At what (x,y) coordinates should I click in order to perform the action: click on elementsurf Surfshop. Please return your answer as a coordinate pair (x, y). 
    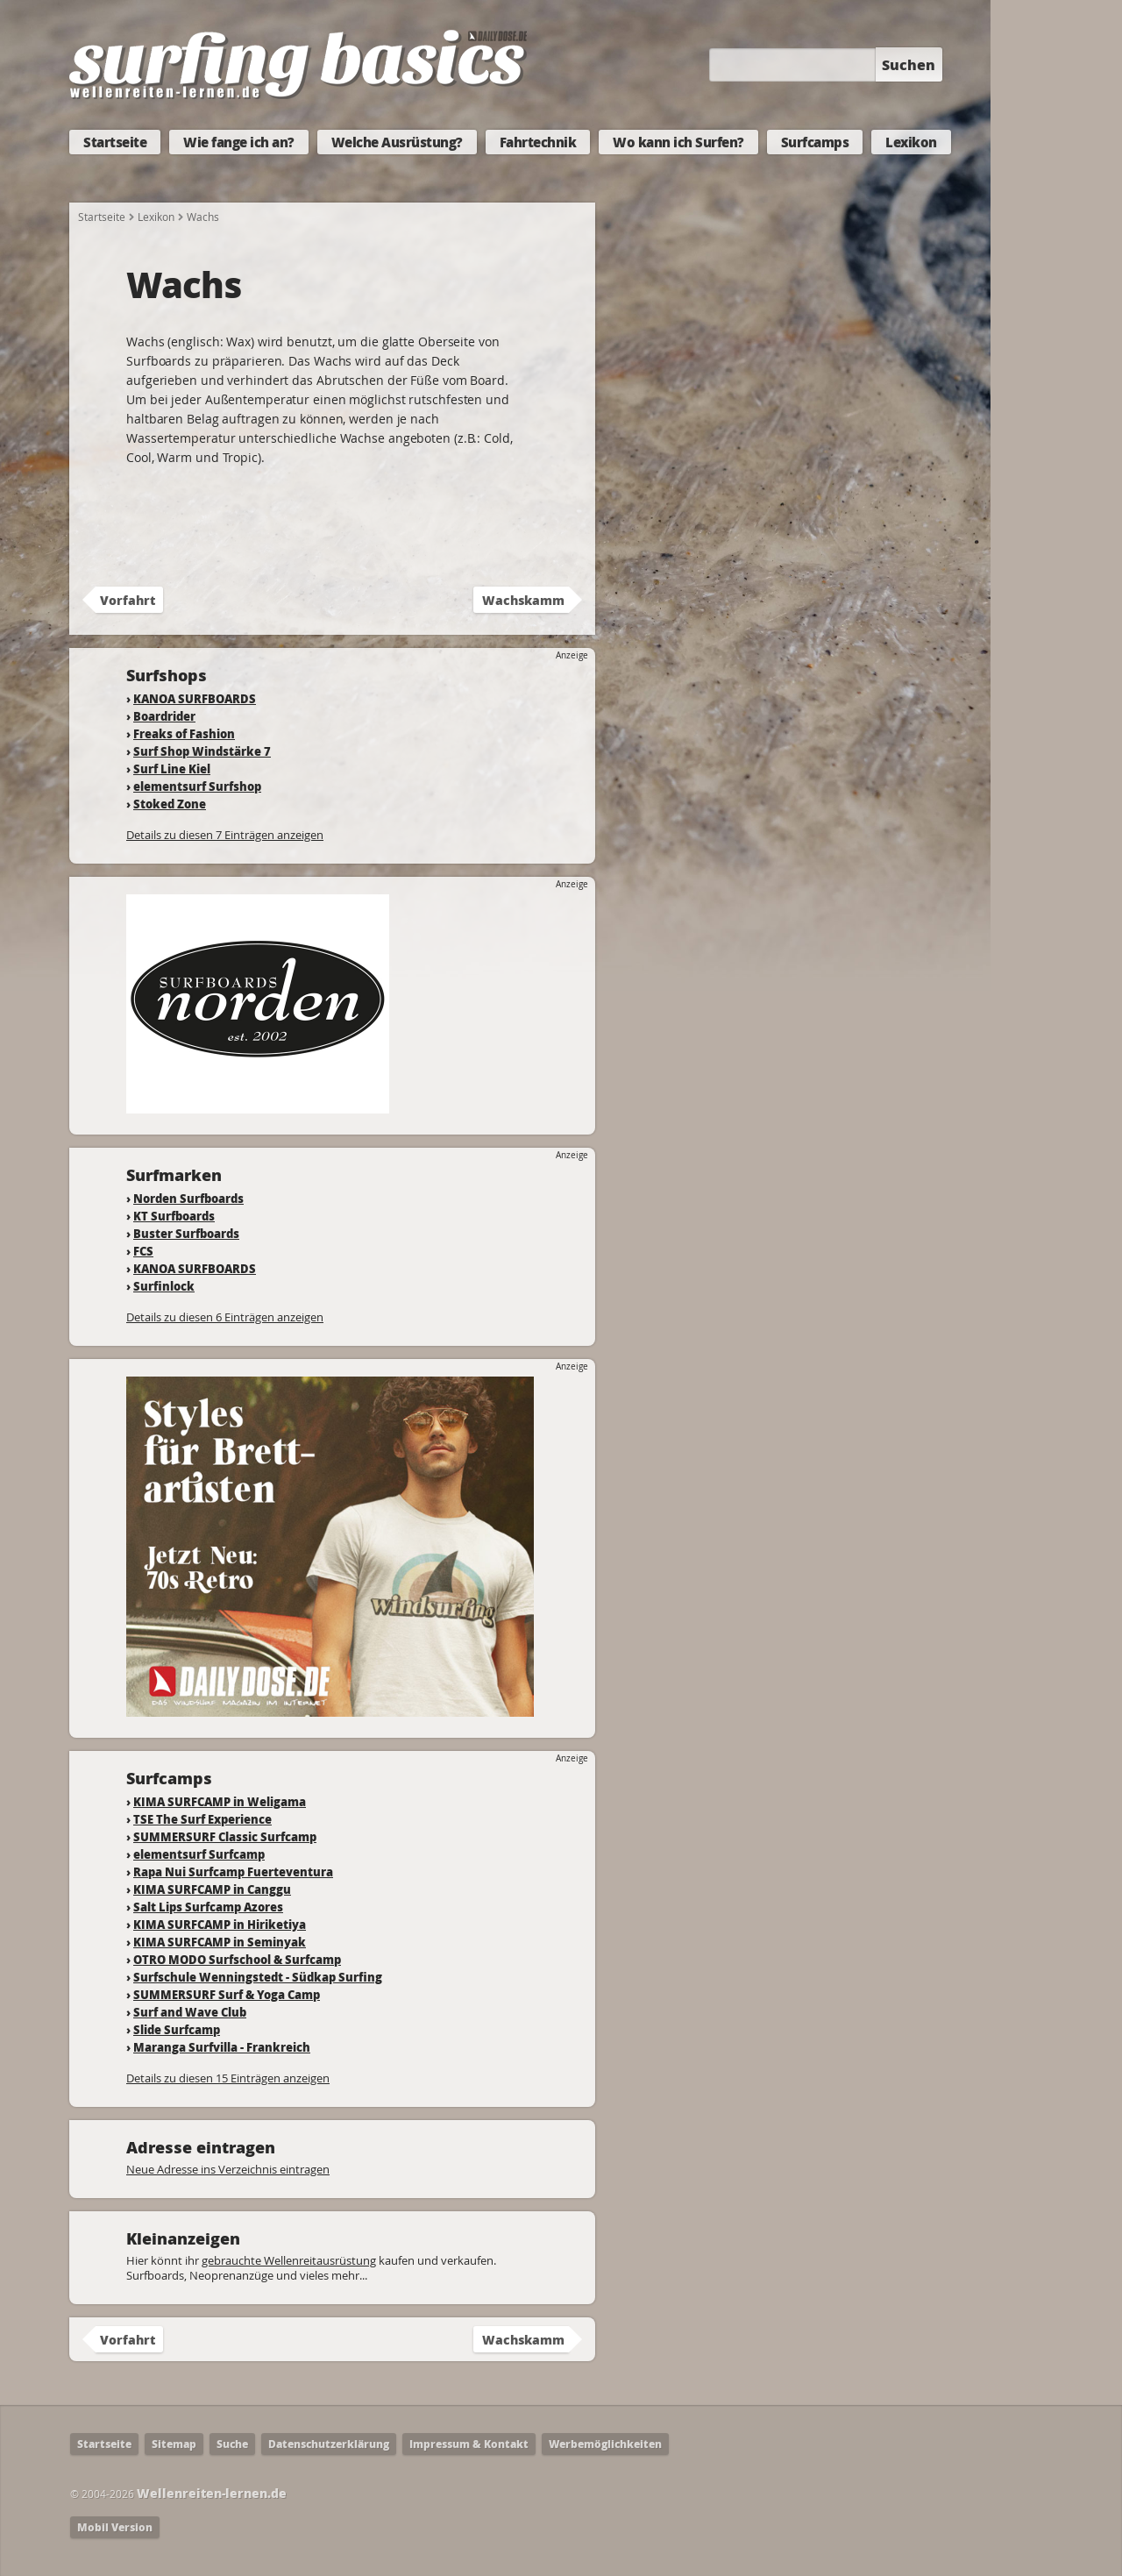
    Looking at the image, I should click on (197, 786).